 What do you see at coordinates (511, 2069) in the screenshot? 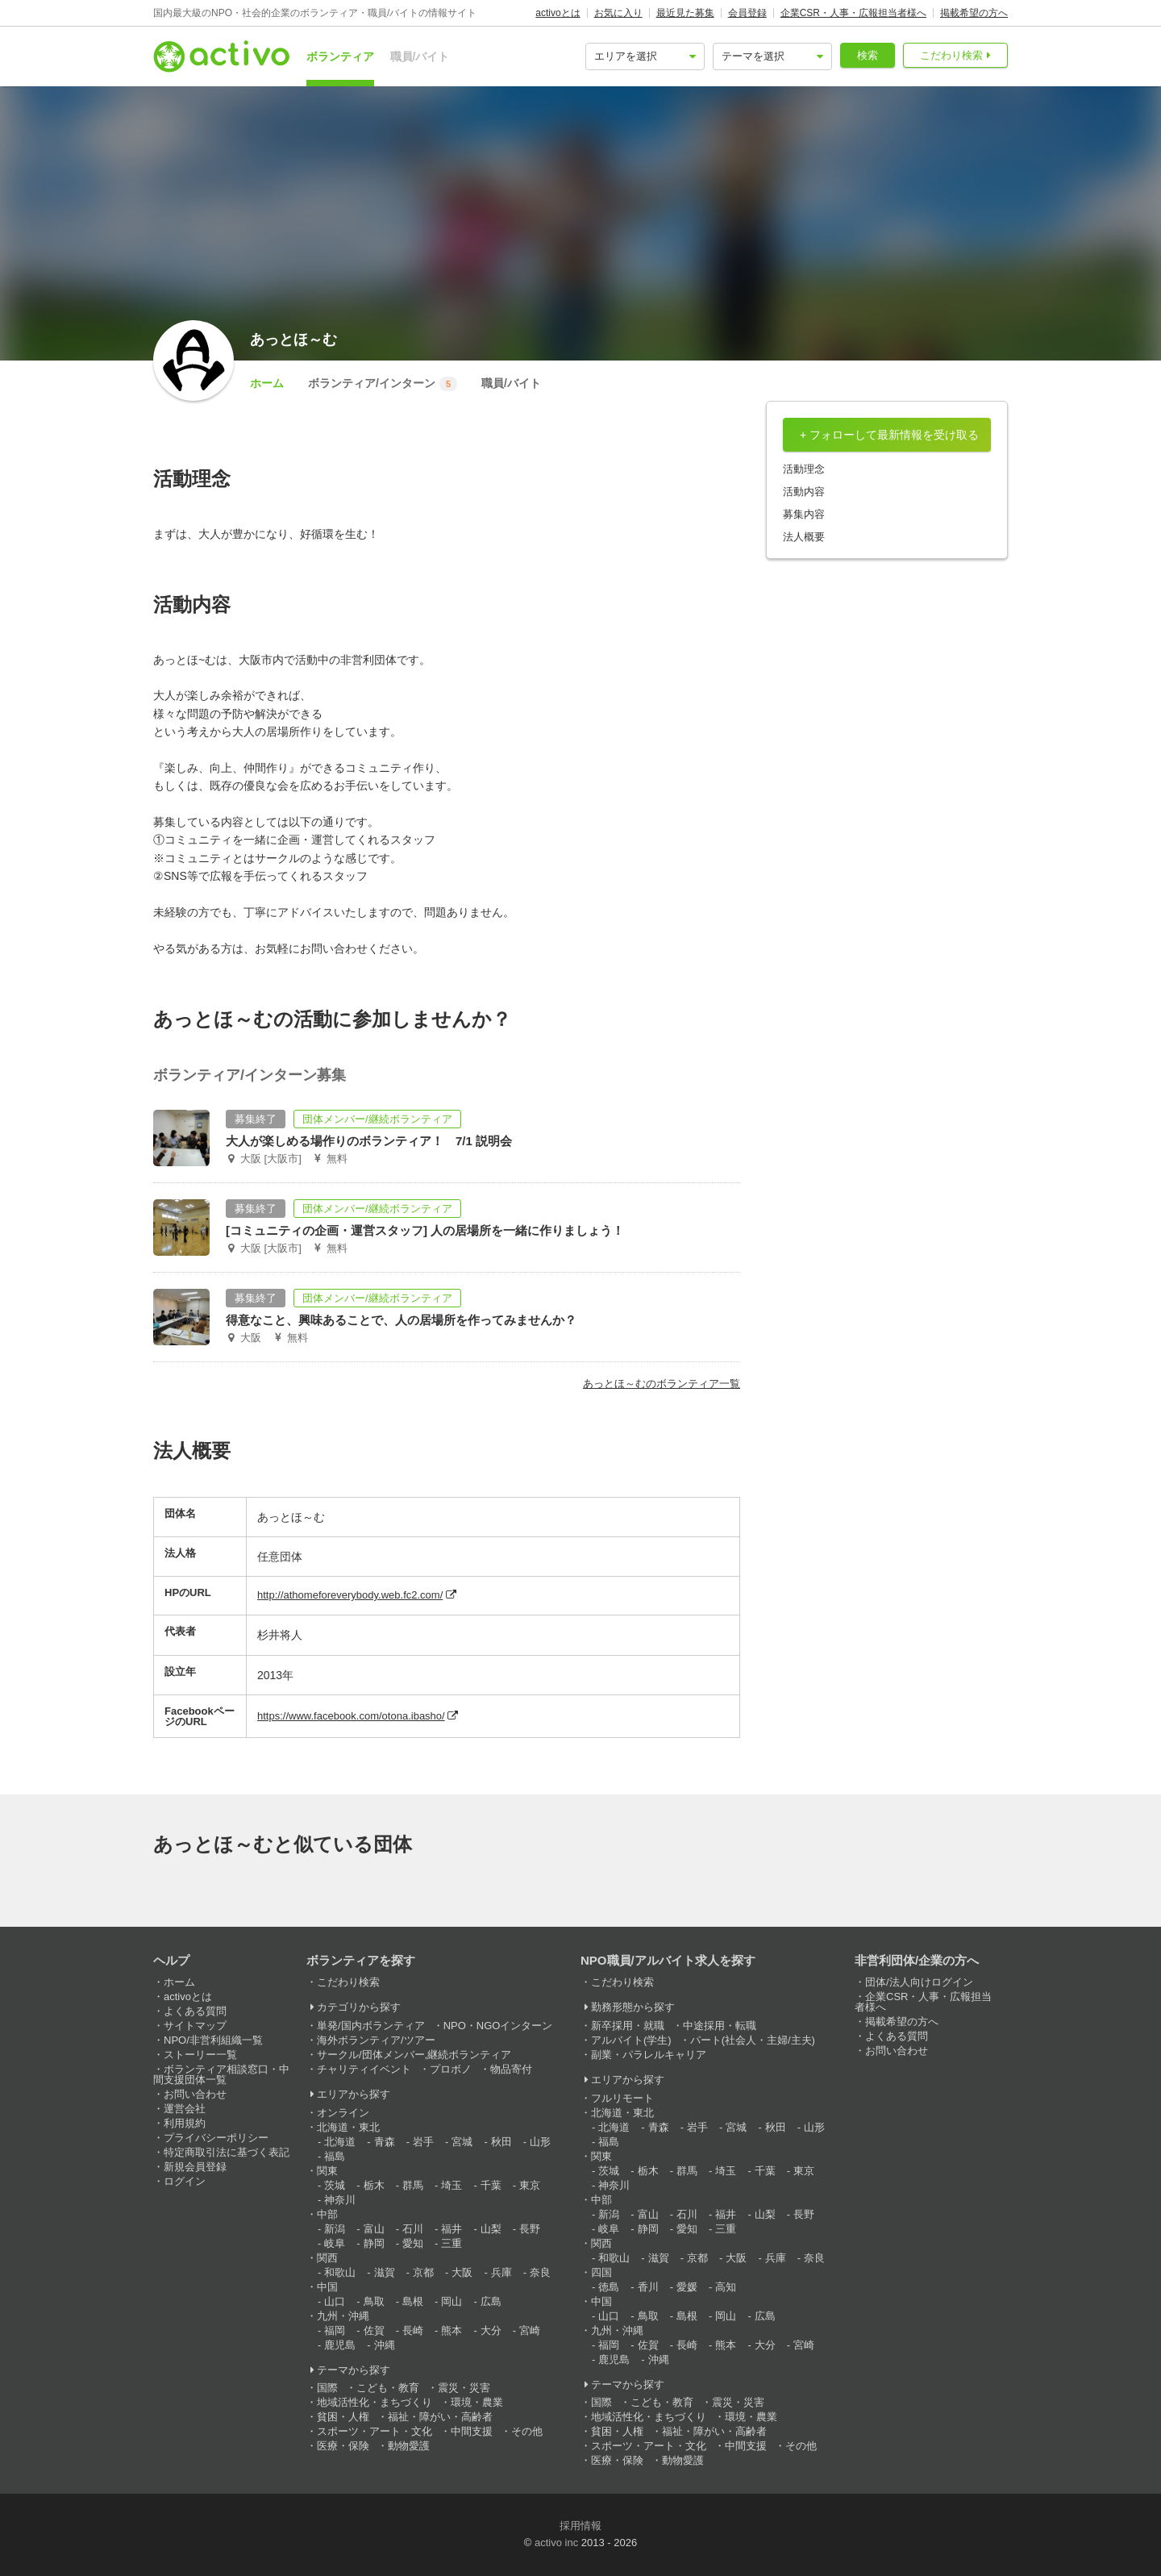
I see `物品寄付` at bounding box center [511, 2069].